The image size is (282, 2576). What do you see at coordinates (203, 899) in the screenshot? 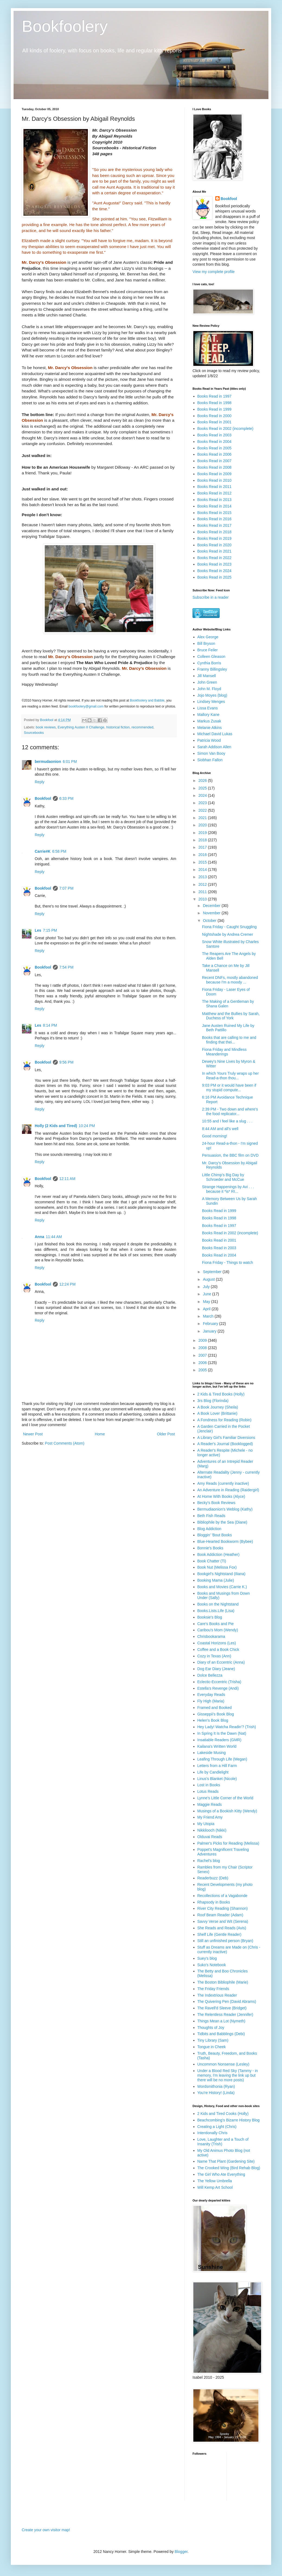
I see `2010` at bounding box center [203, 899].